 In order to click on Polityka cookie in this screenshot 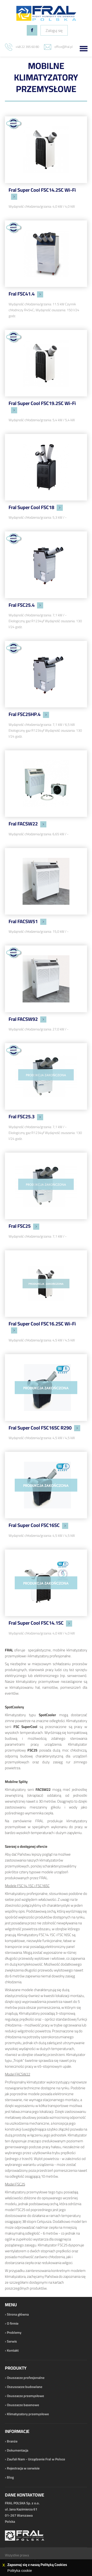, I will do `click(19, 2570)`.